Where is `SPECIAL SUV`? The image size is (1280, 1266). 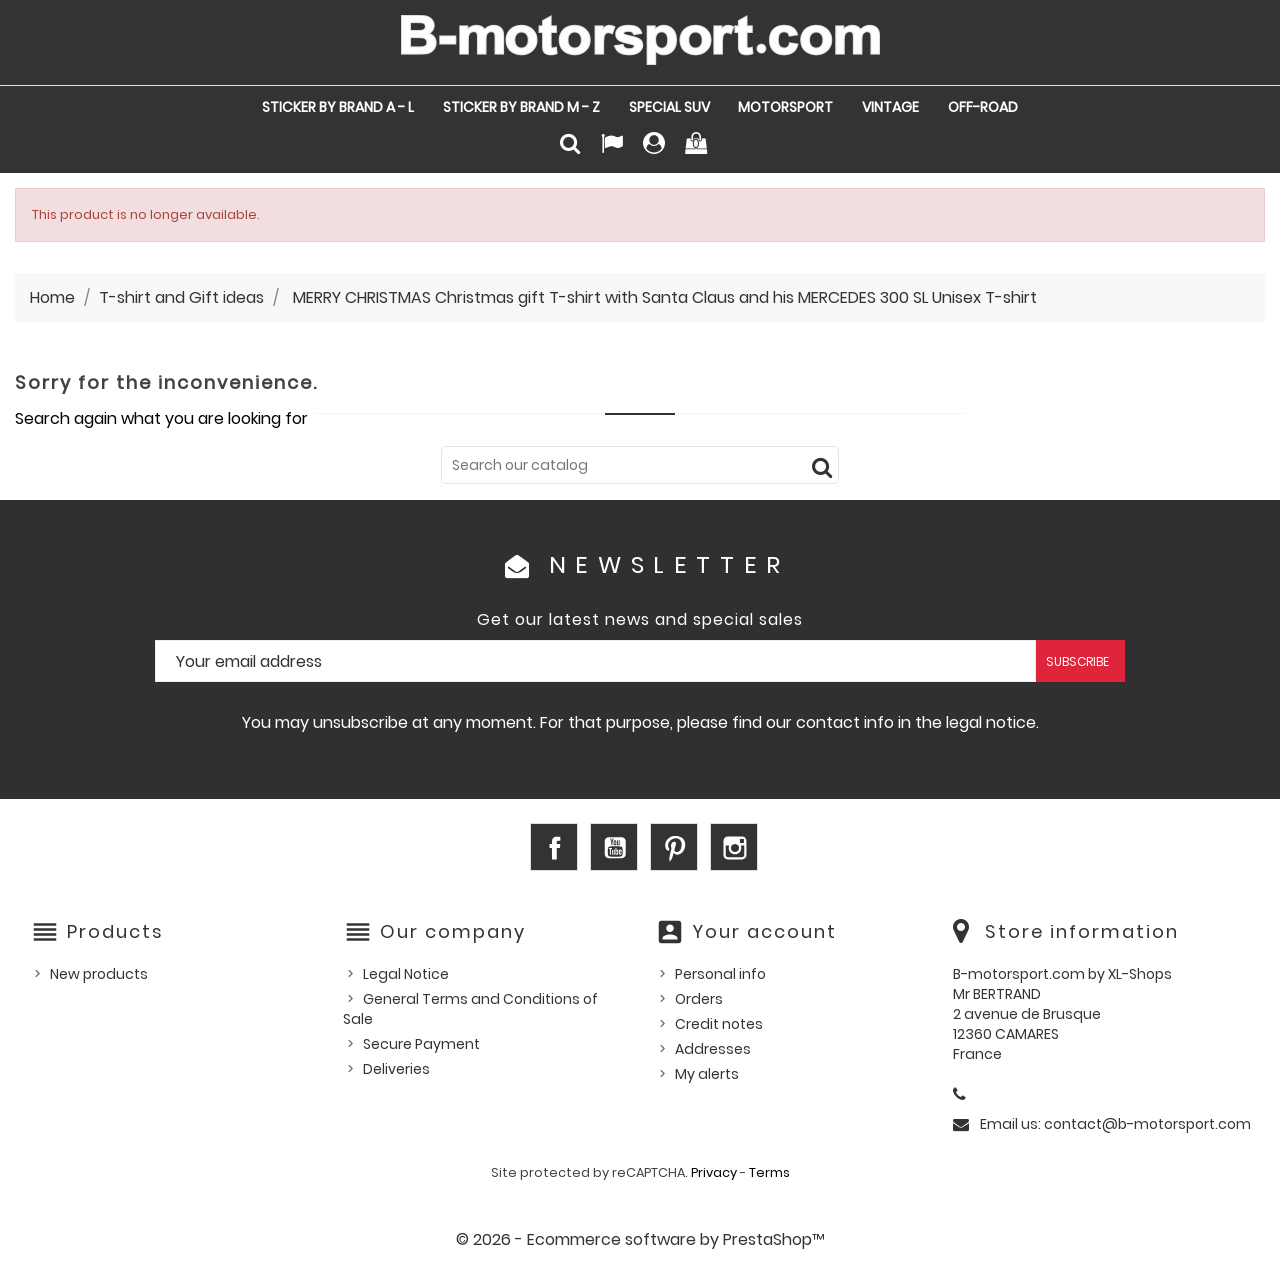
SPECIAL SUV is located at coordinates (669, 107).